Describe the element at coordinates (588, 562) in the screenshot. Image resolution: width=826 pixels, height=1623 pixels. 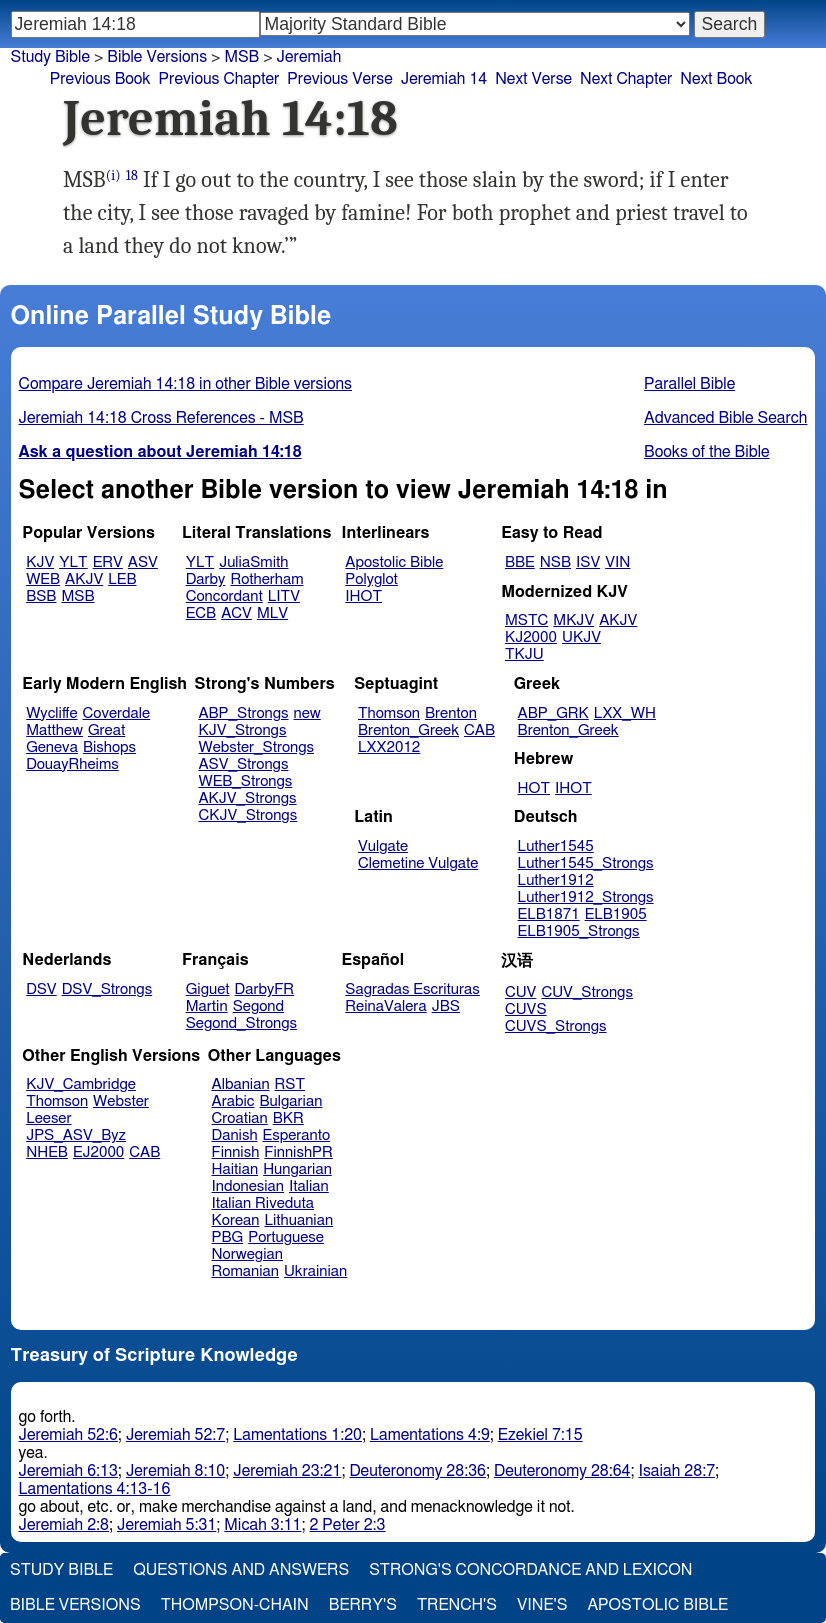
I see `ISV` at that location.